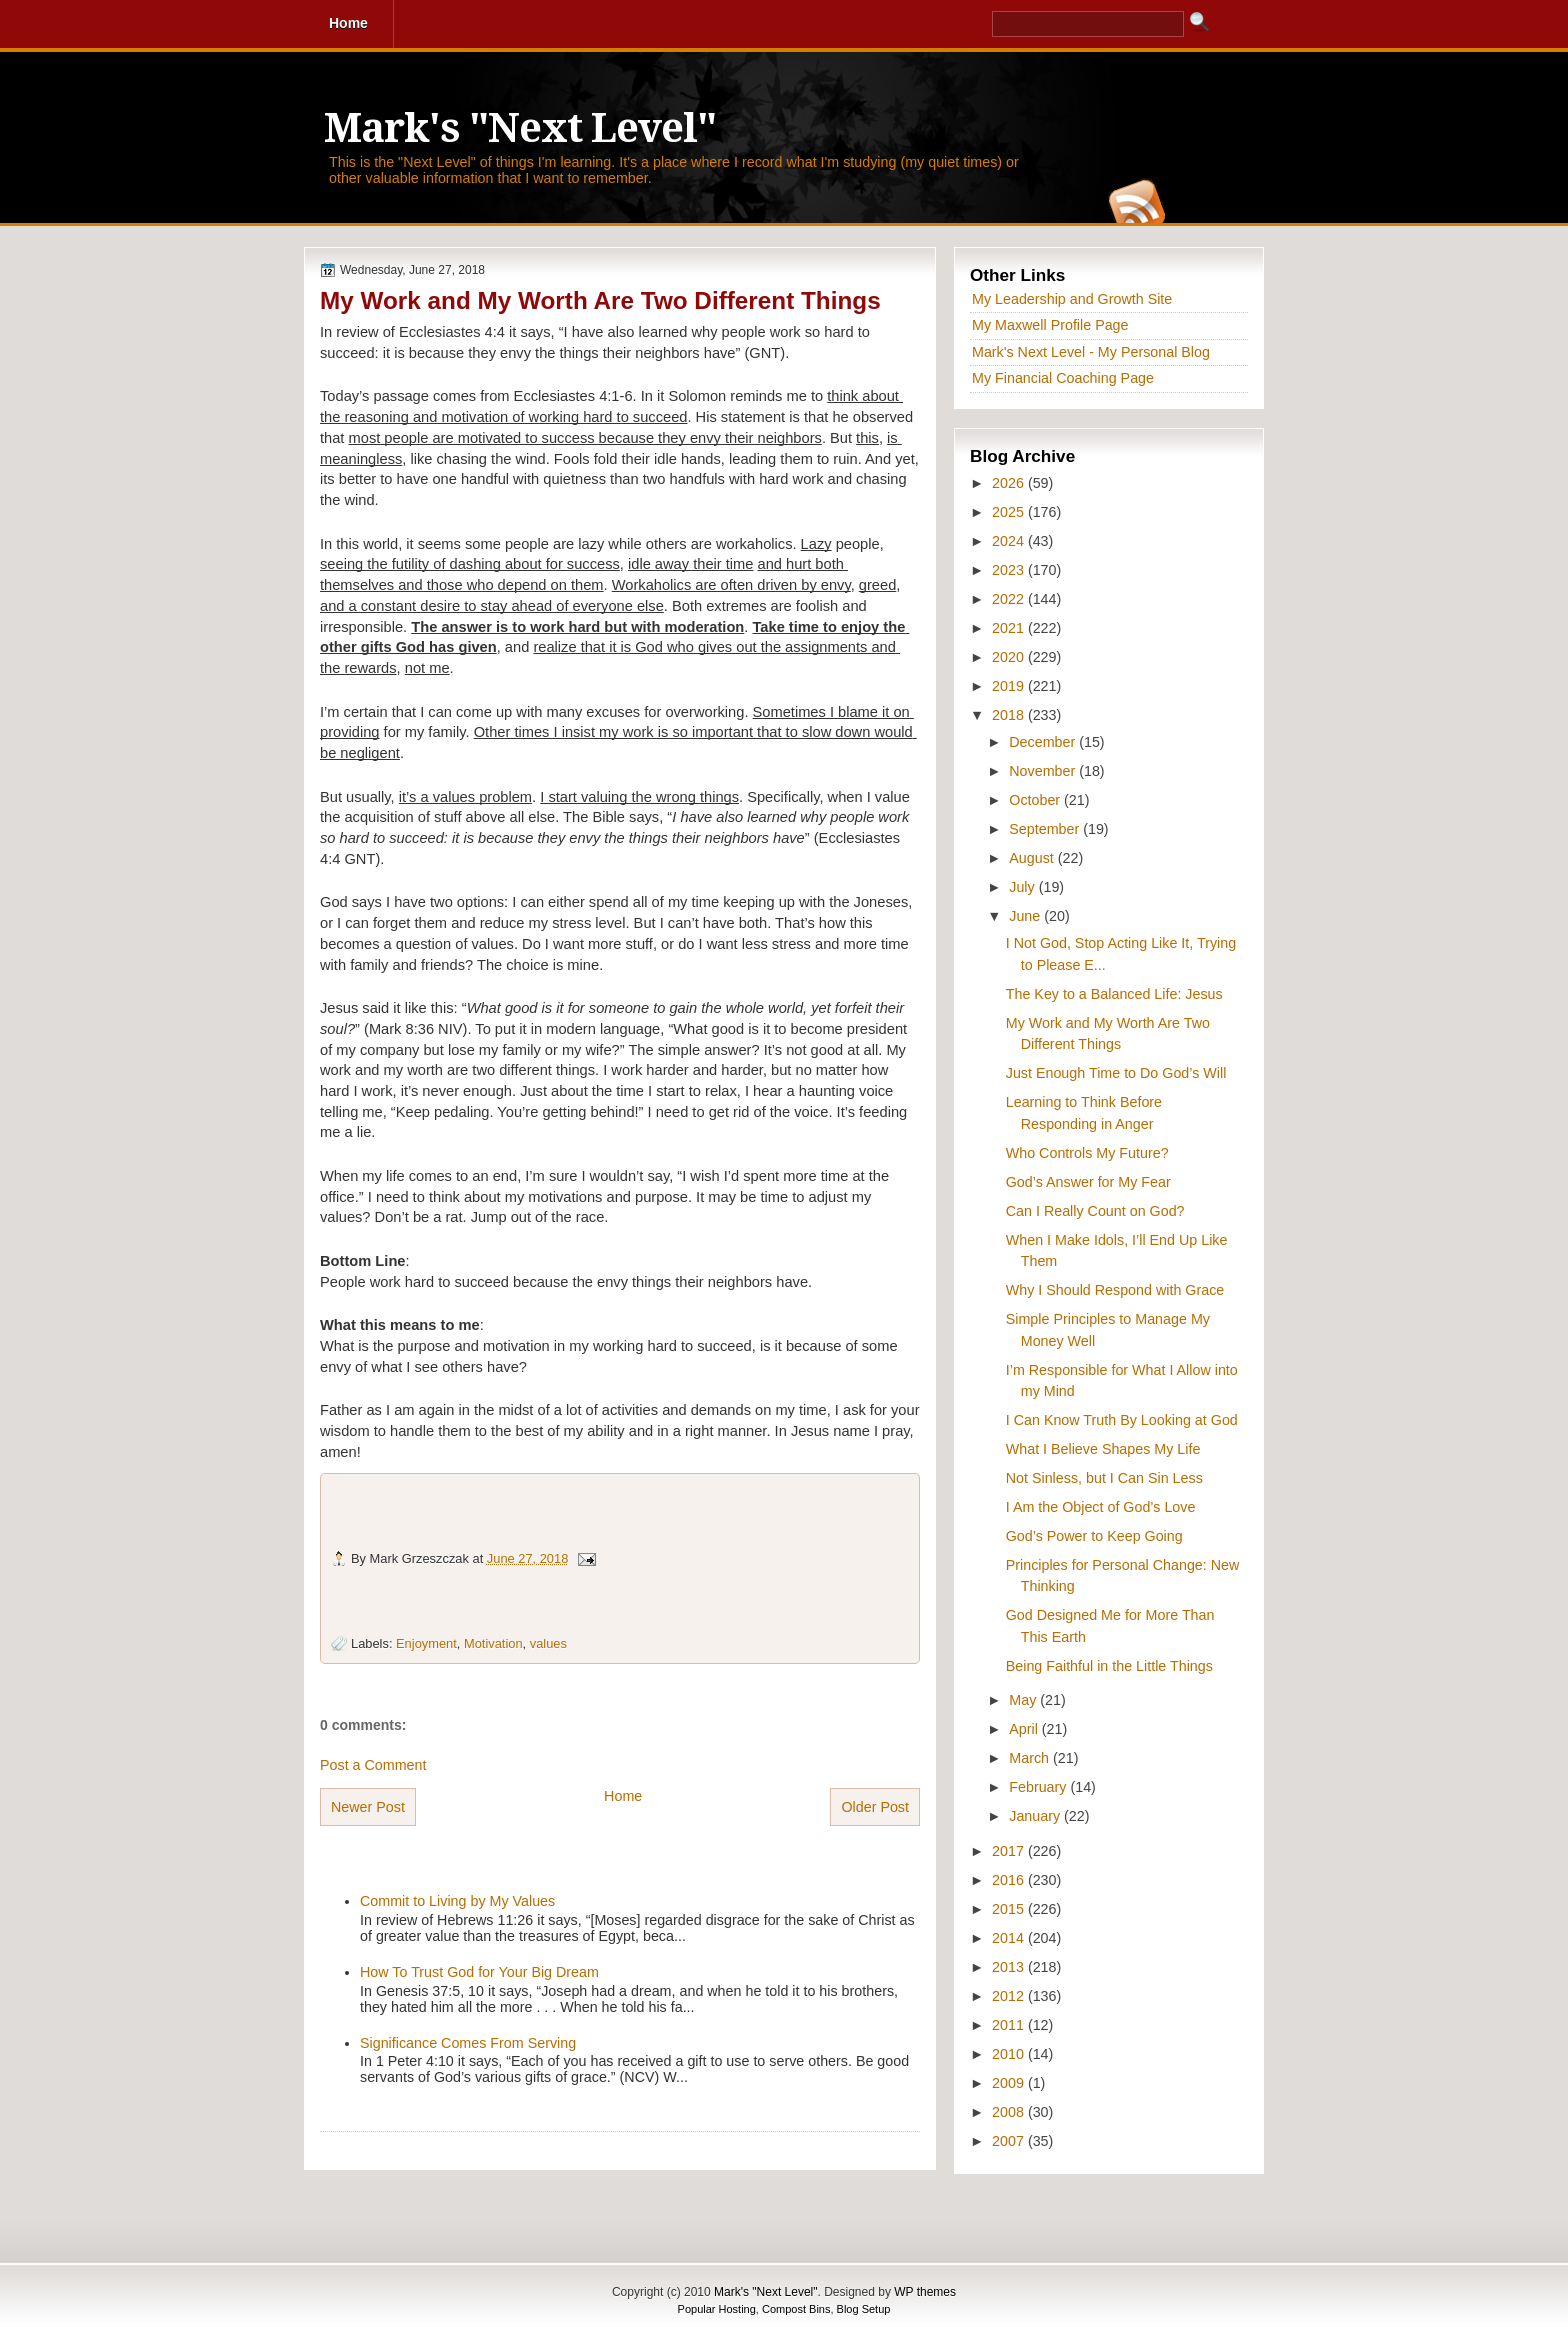 The height and width of the screenshot is (2327, 1568). What do you see at coordinates (1036, 1816) in the screenshot?
I see `January` at bounding box center [1036, 1816].